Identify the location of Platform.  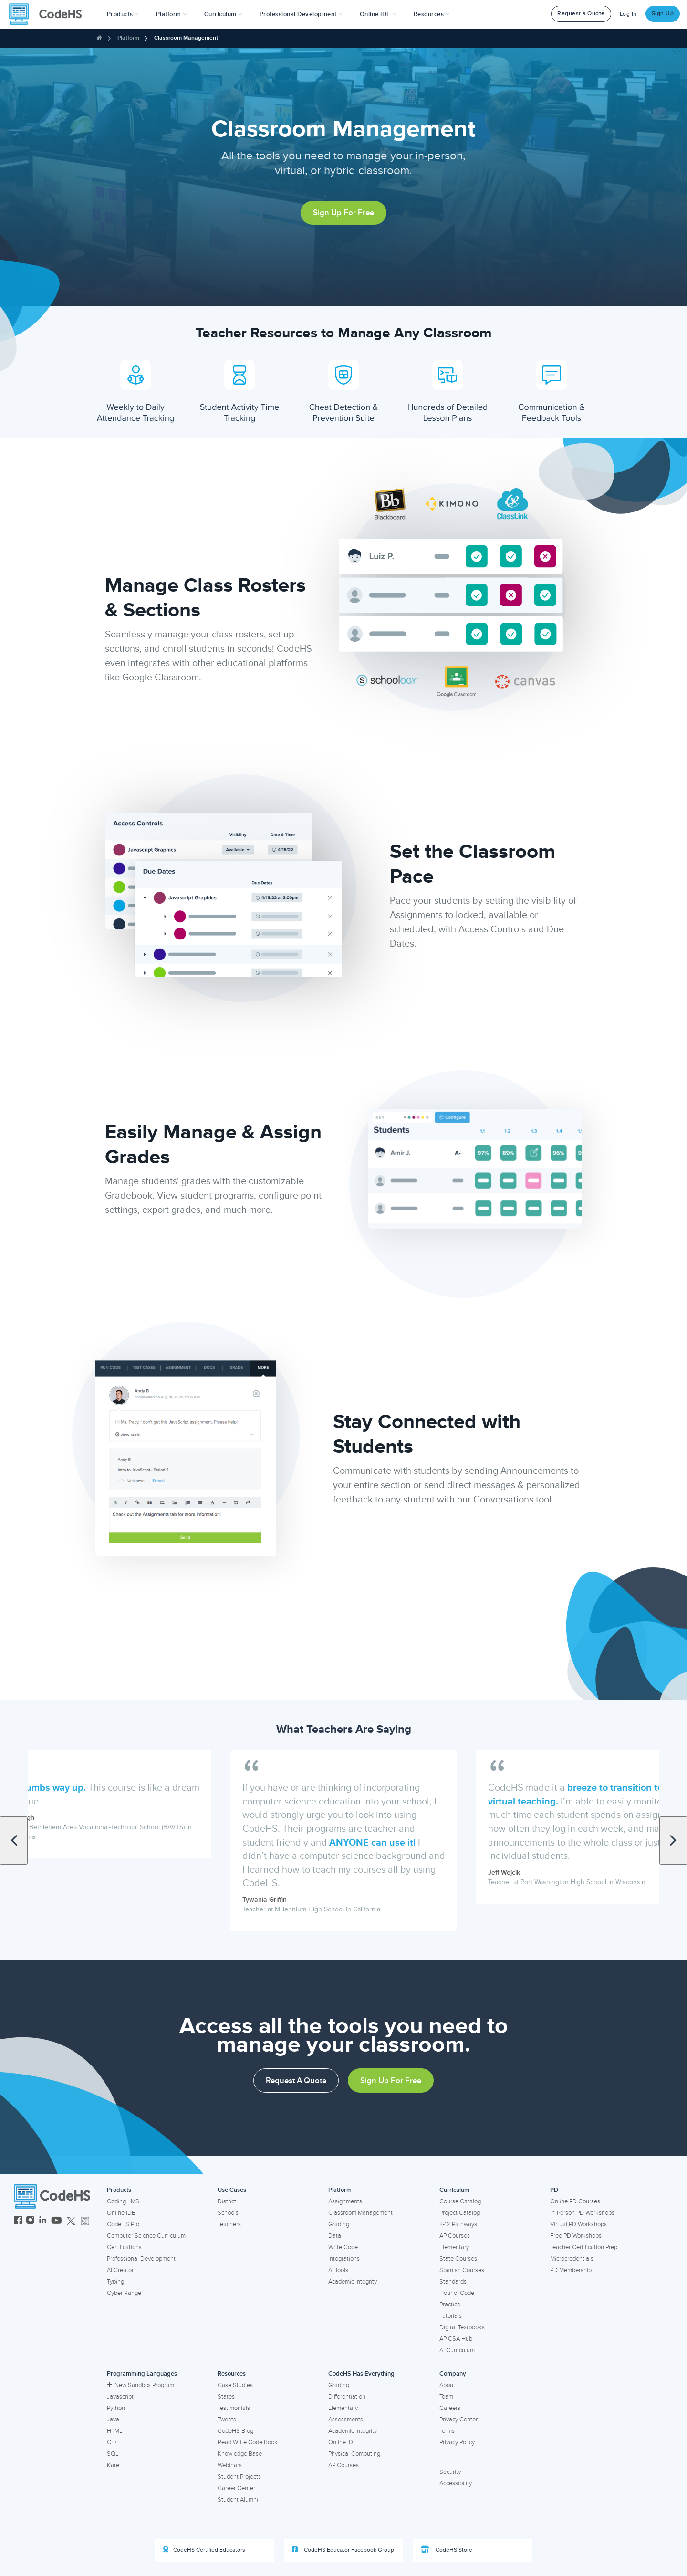
(128, 38).